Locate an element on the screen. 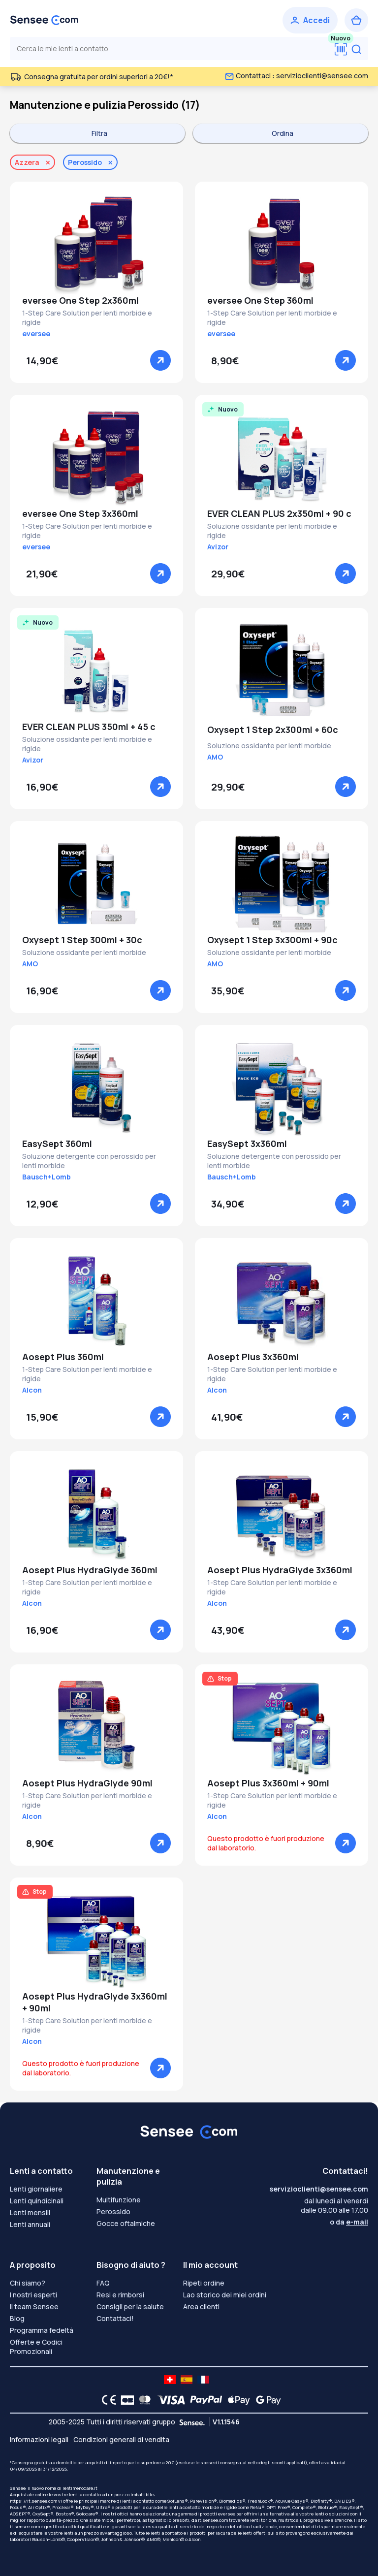 Image resolution: width=378 pixels, height=2576 pixels. Aosept Plus 360ml is located at coordinates (63, 1357).